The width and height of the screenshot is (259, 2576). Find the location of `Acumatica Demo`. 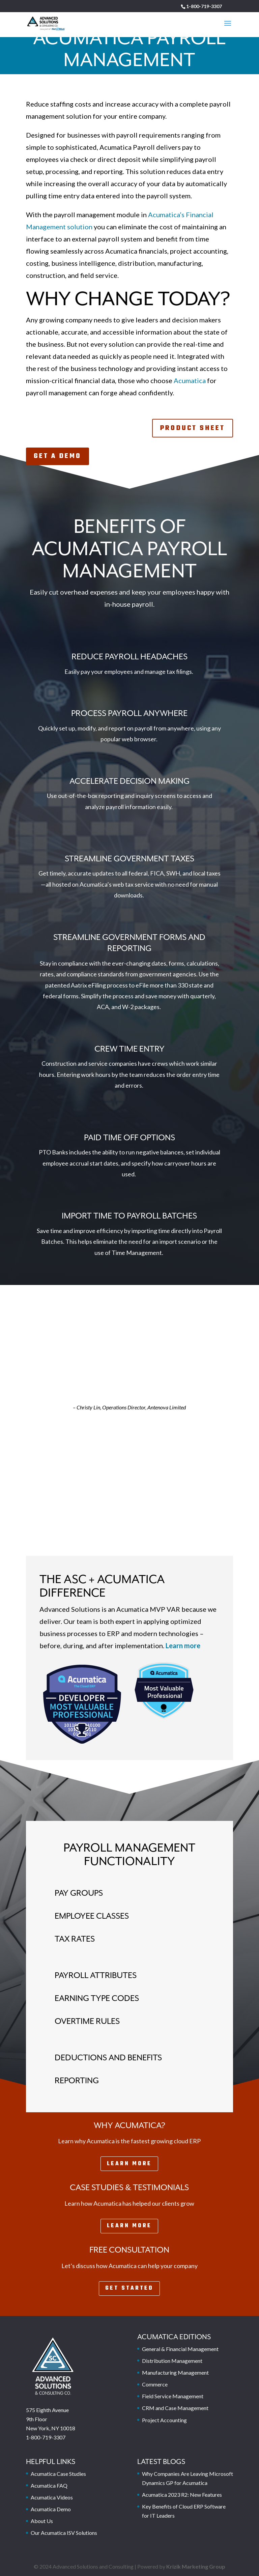

Acumatica Demo is located at coordinates (51, 2509).